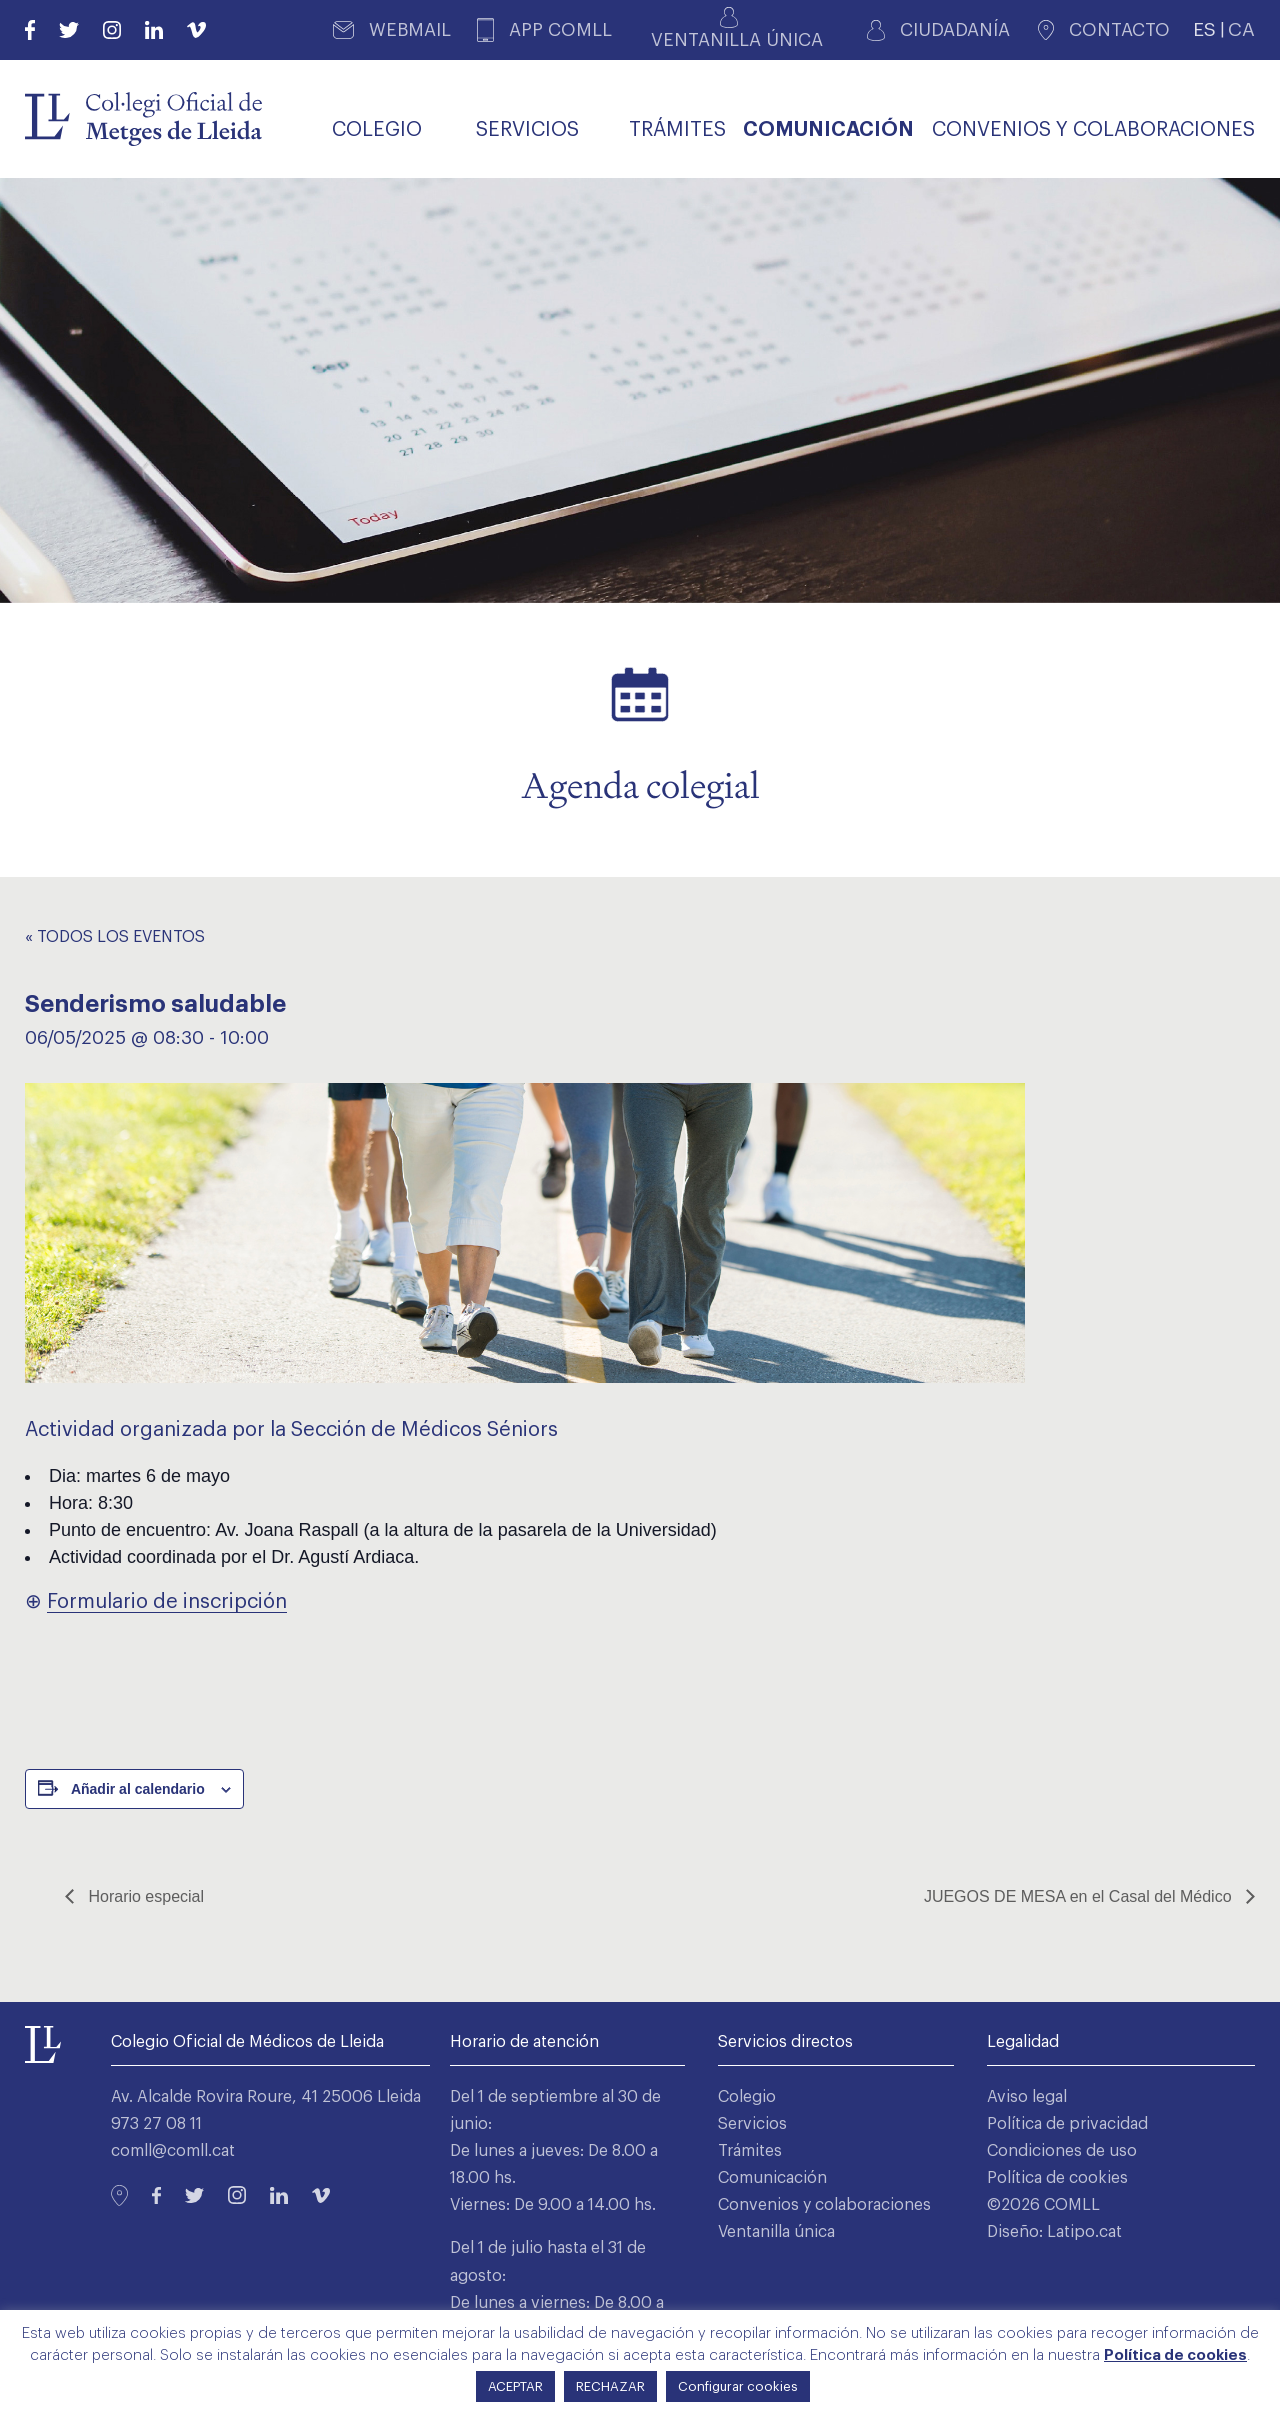  I want to click on Horario especial, so click(144, 1896).